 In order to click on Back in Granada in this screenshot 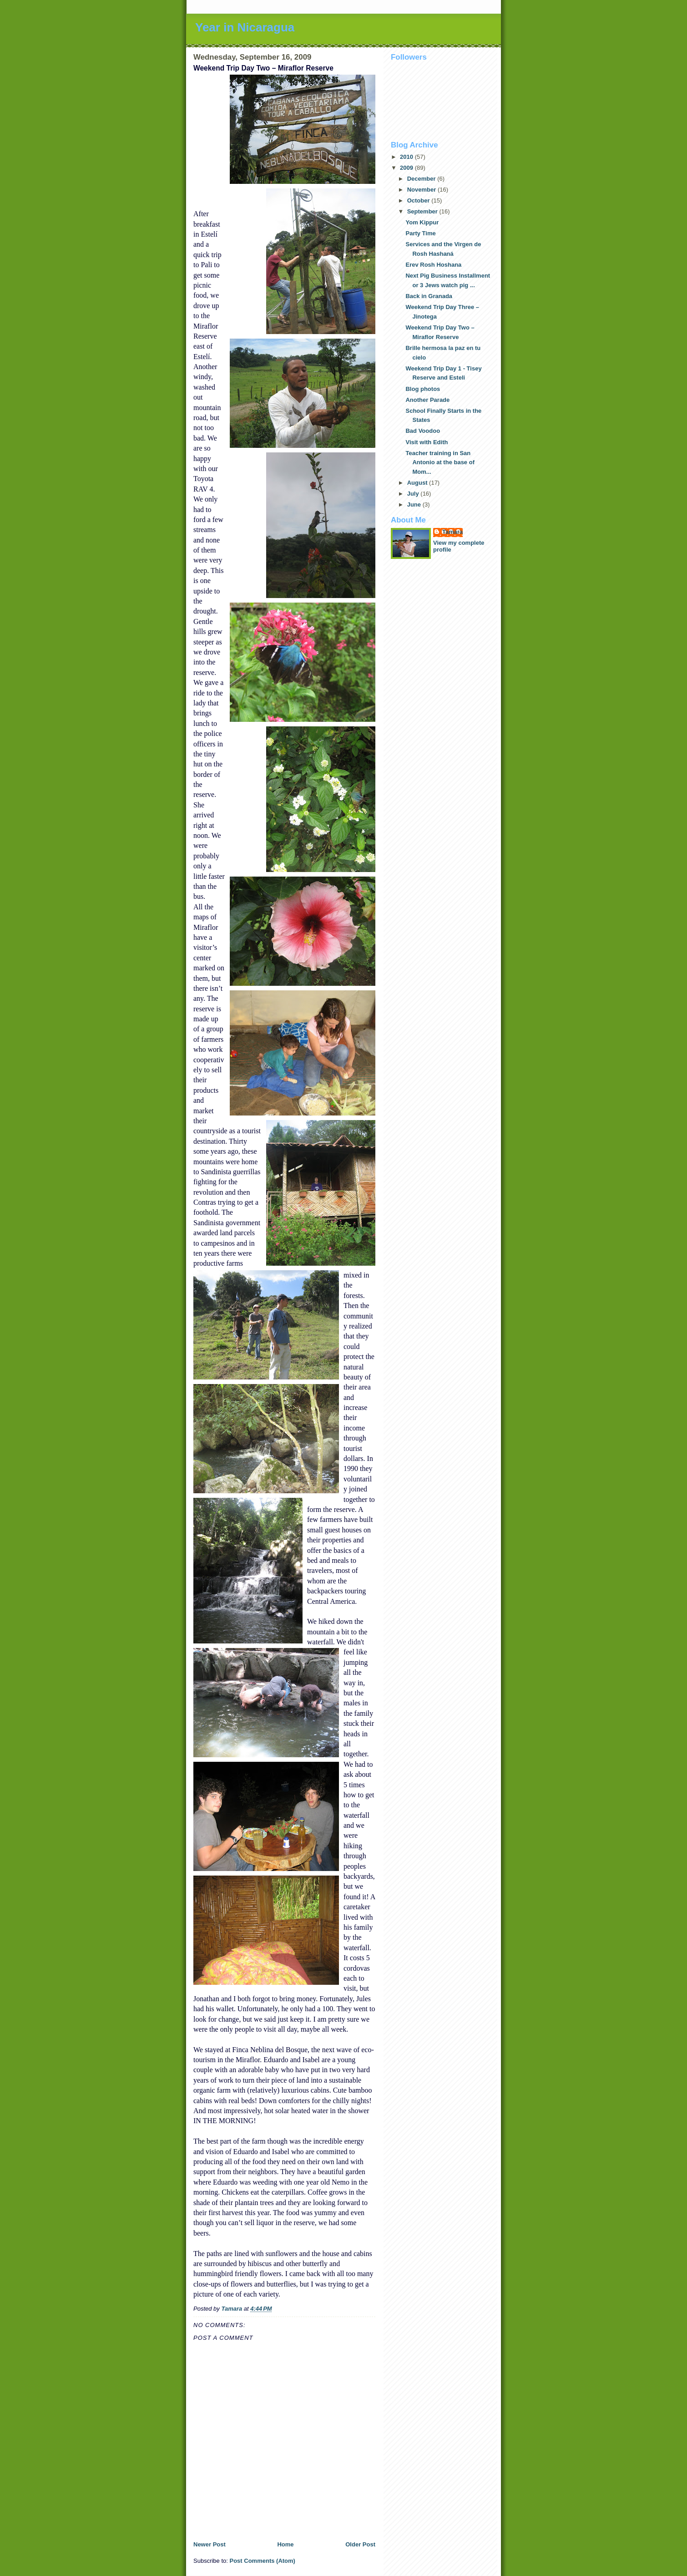, I will do `click(428, 296)`.